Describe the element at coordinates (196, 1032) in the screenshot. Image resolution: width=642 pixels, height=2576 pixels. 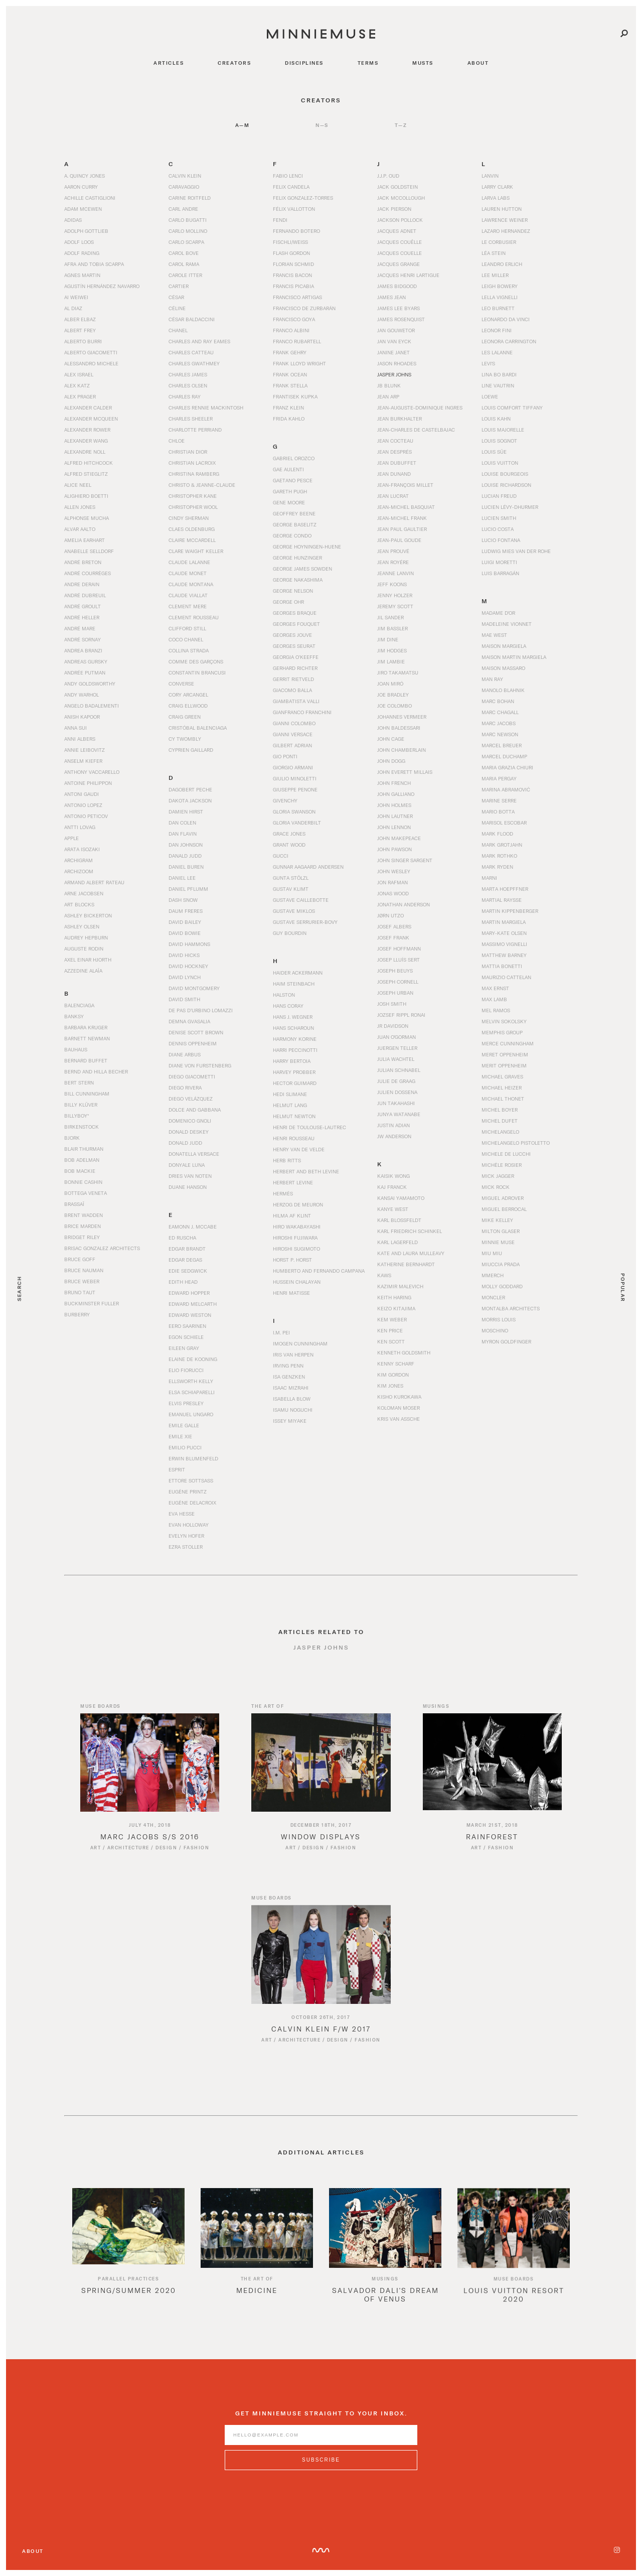
I see `Denise Scott Brown` at that location.